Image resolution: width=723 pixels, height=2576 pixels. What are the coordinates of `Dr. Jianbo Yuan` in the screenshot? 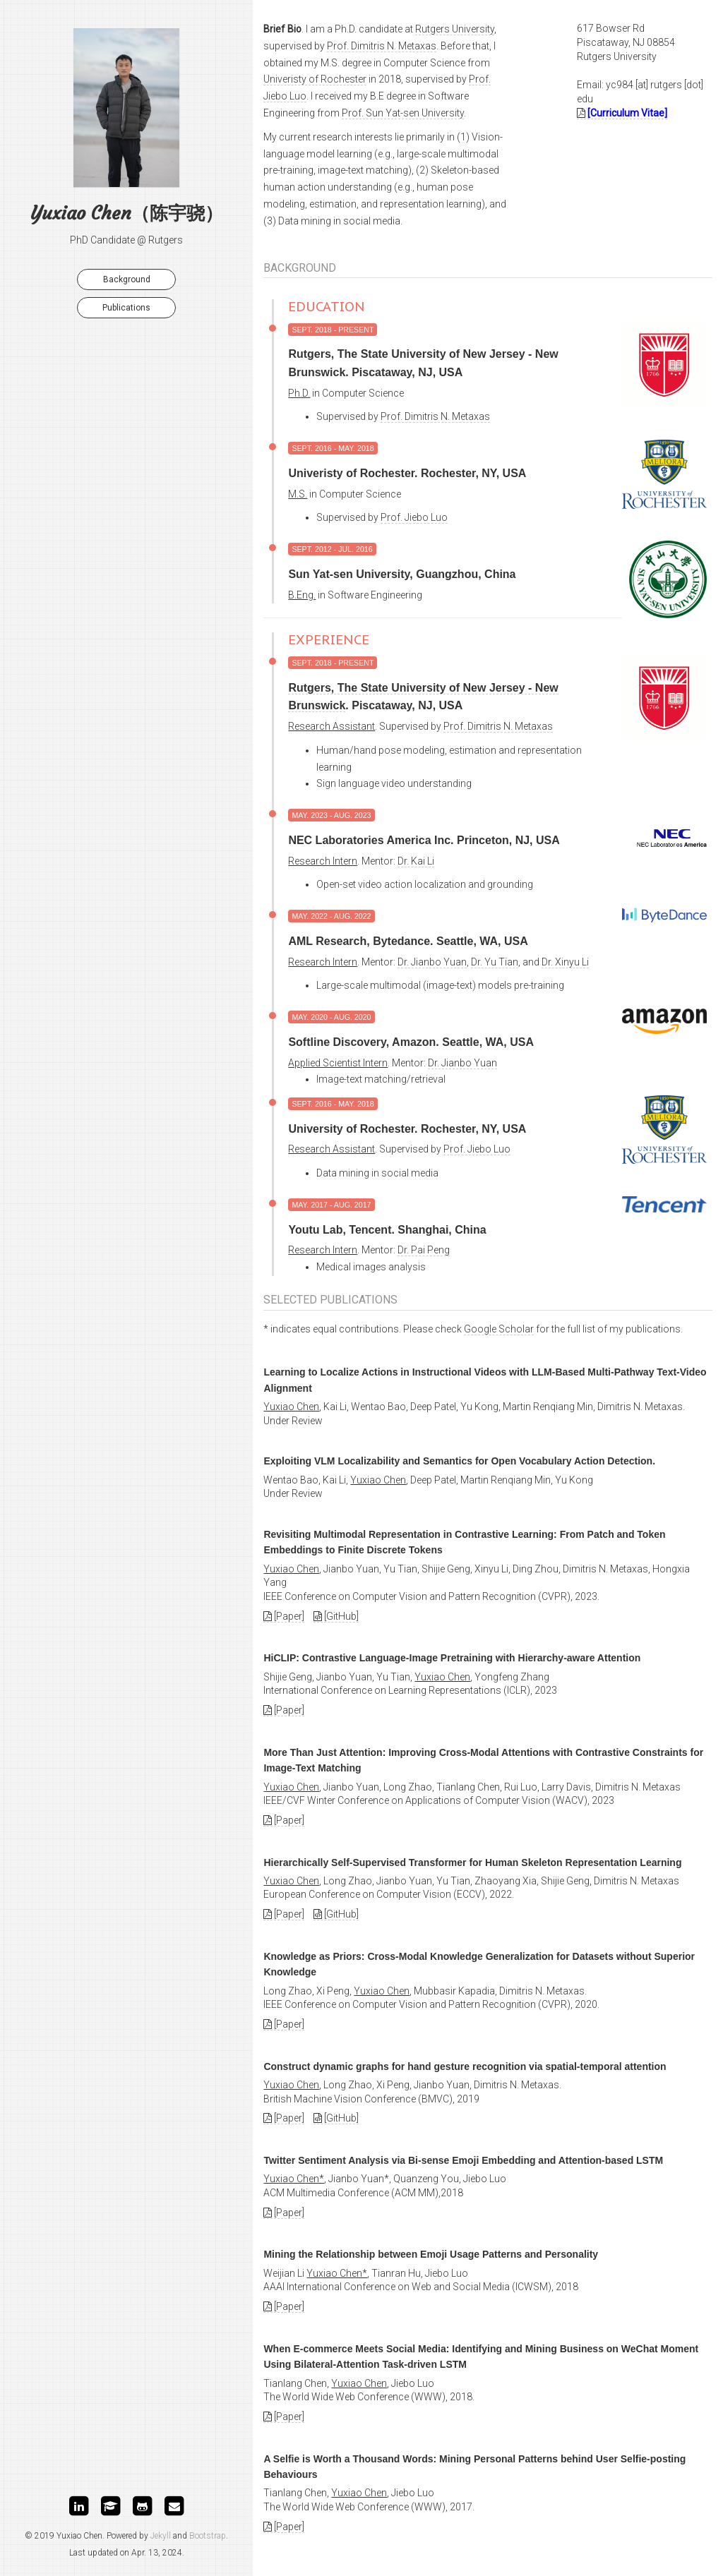 It's located at (432, 962).